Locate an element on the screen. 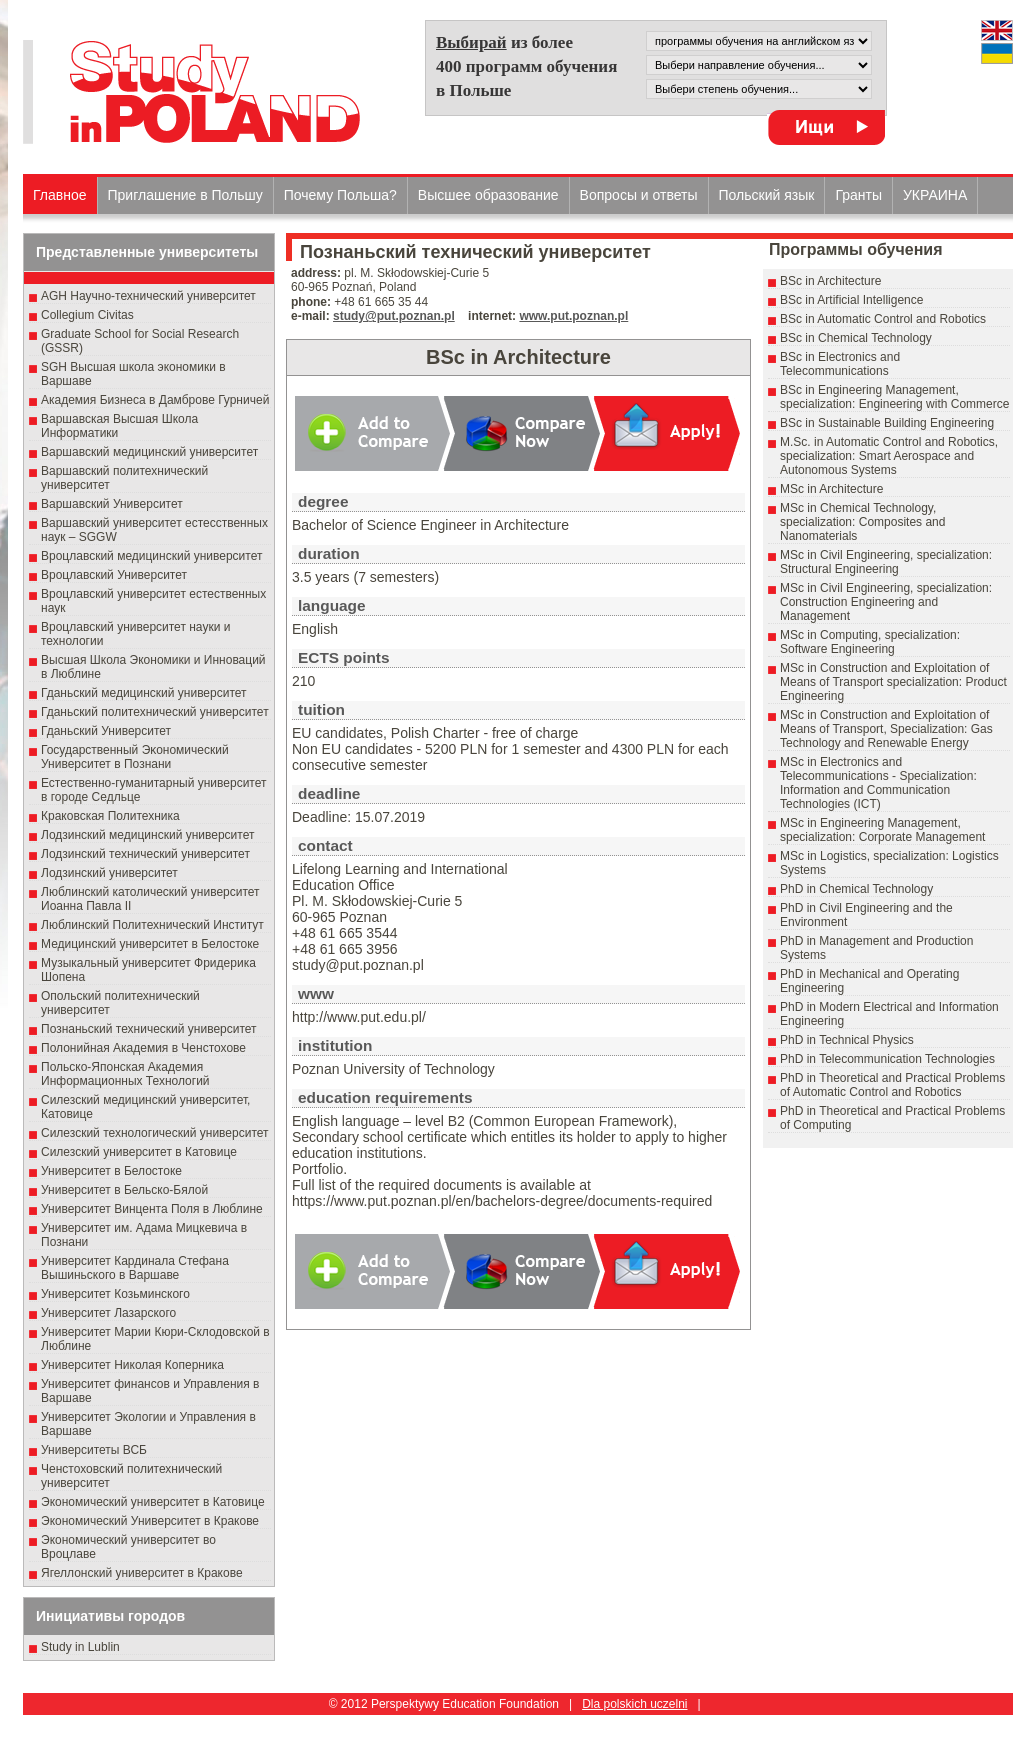  Лодзинский технический университет is located at coordinates (145, 854).